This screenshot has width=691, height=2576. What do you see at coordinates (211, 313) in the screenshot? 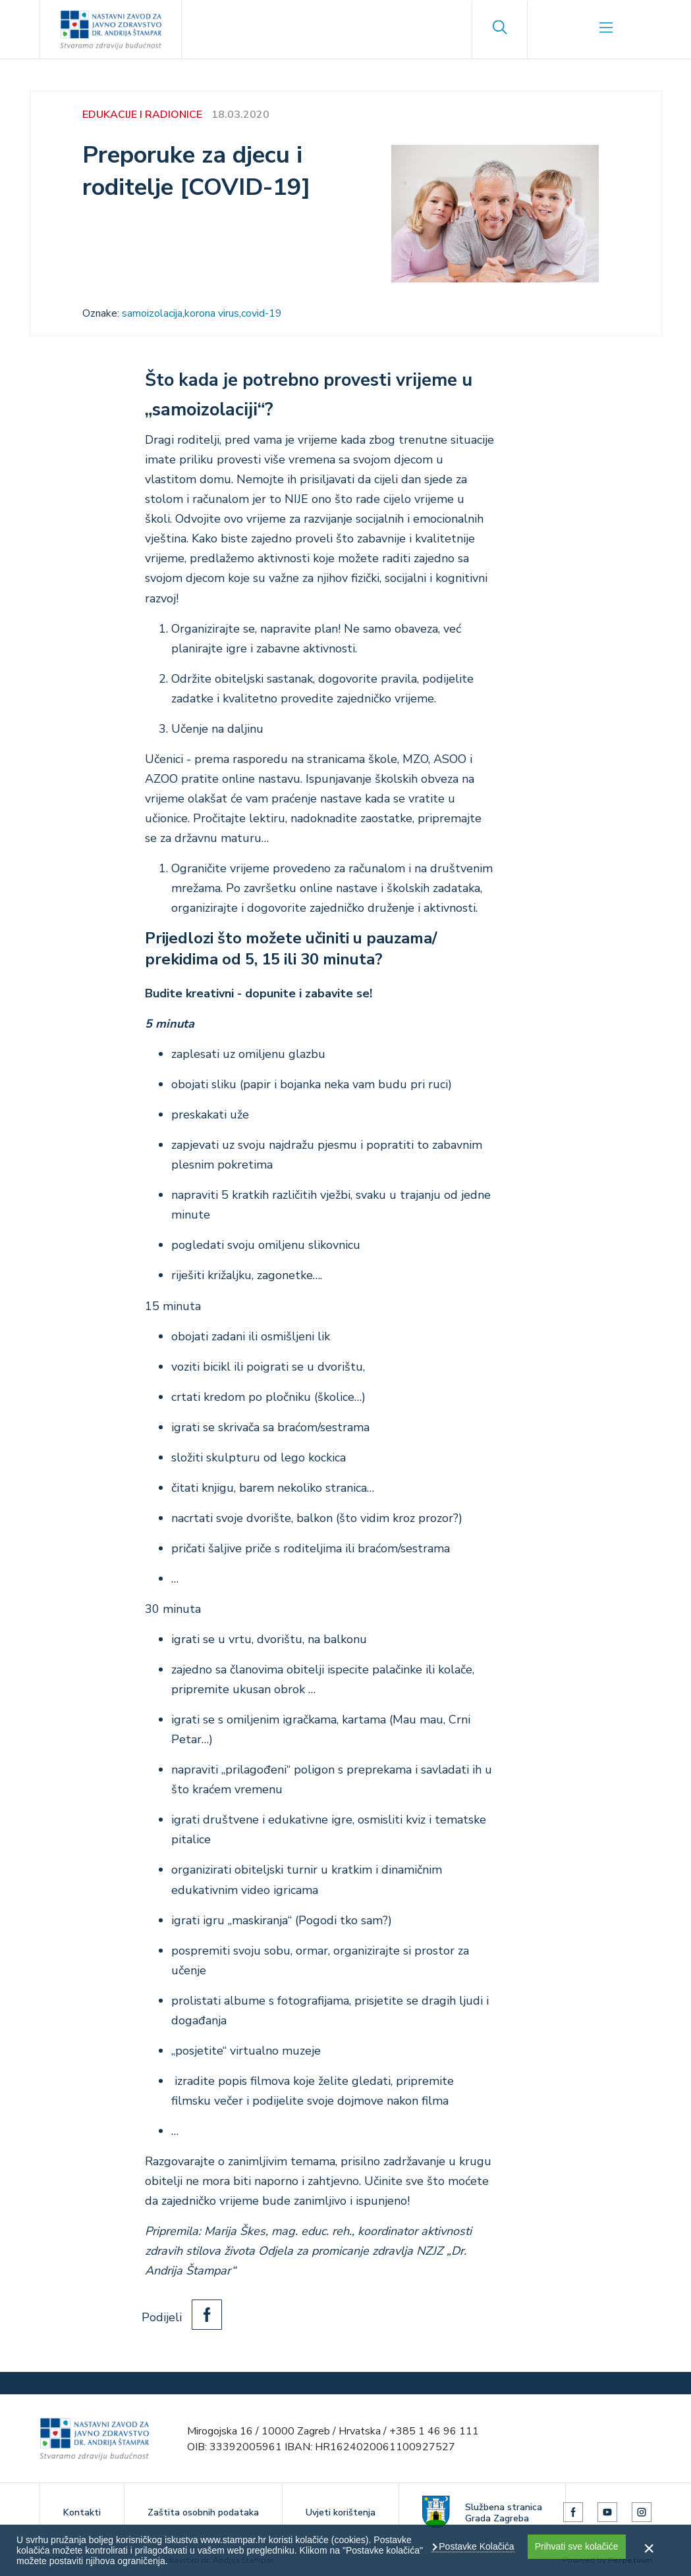
I see `korona virus` at bounding box center [211, 313].